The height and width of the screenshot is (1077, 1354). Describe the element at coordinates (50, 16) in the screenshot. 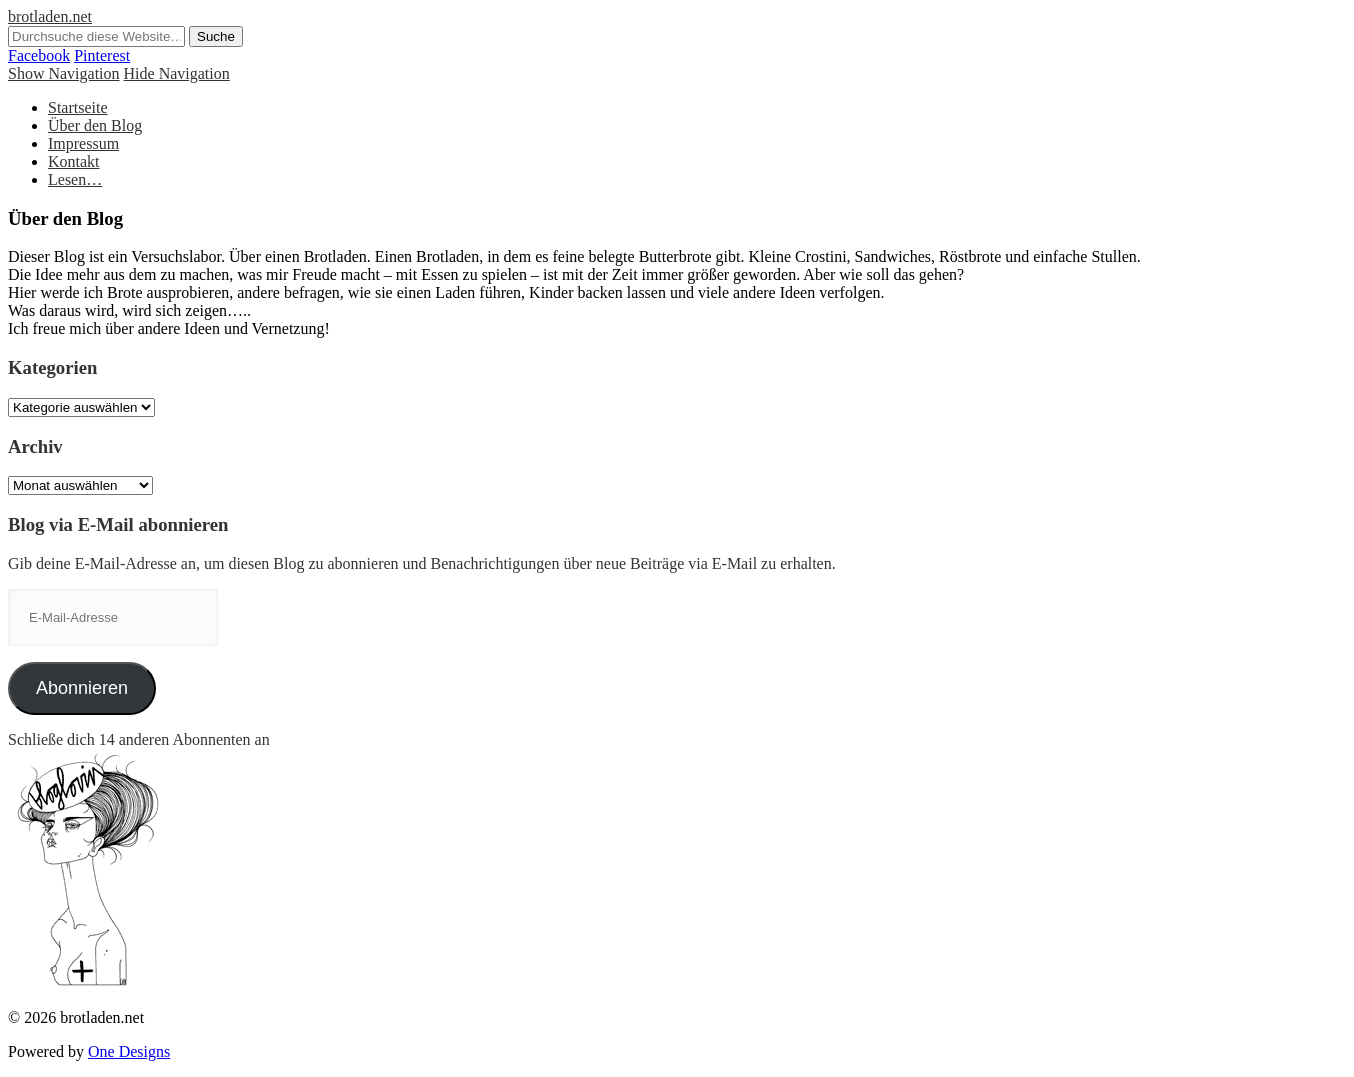

I see `brotladen.net` at that location.